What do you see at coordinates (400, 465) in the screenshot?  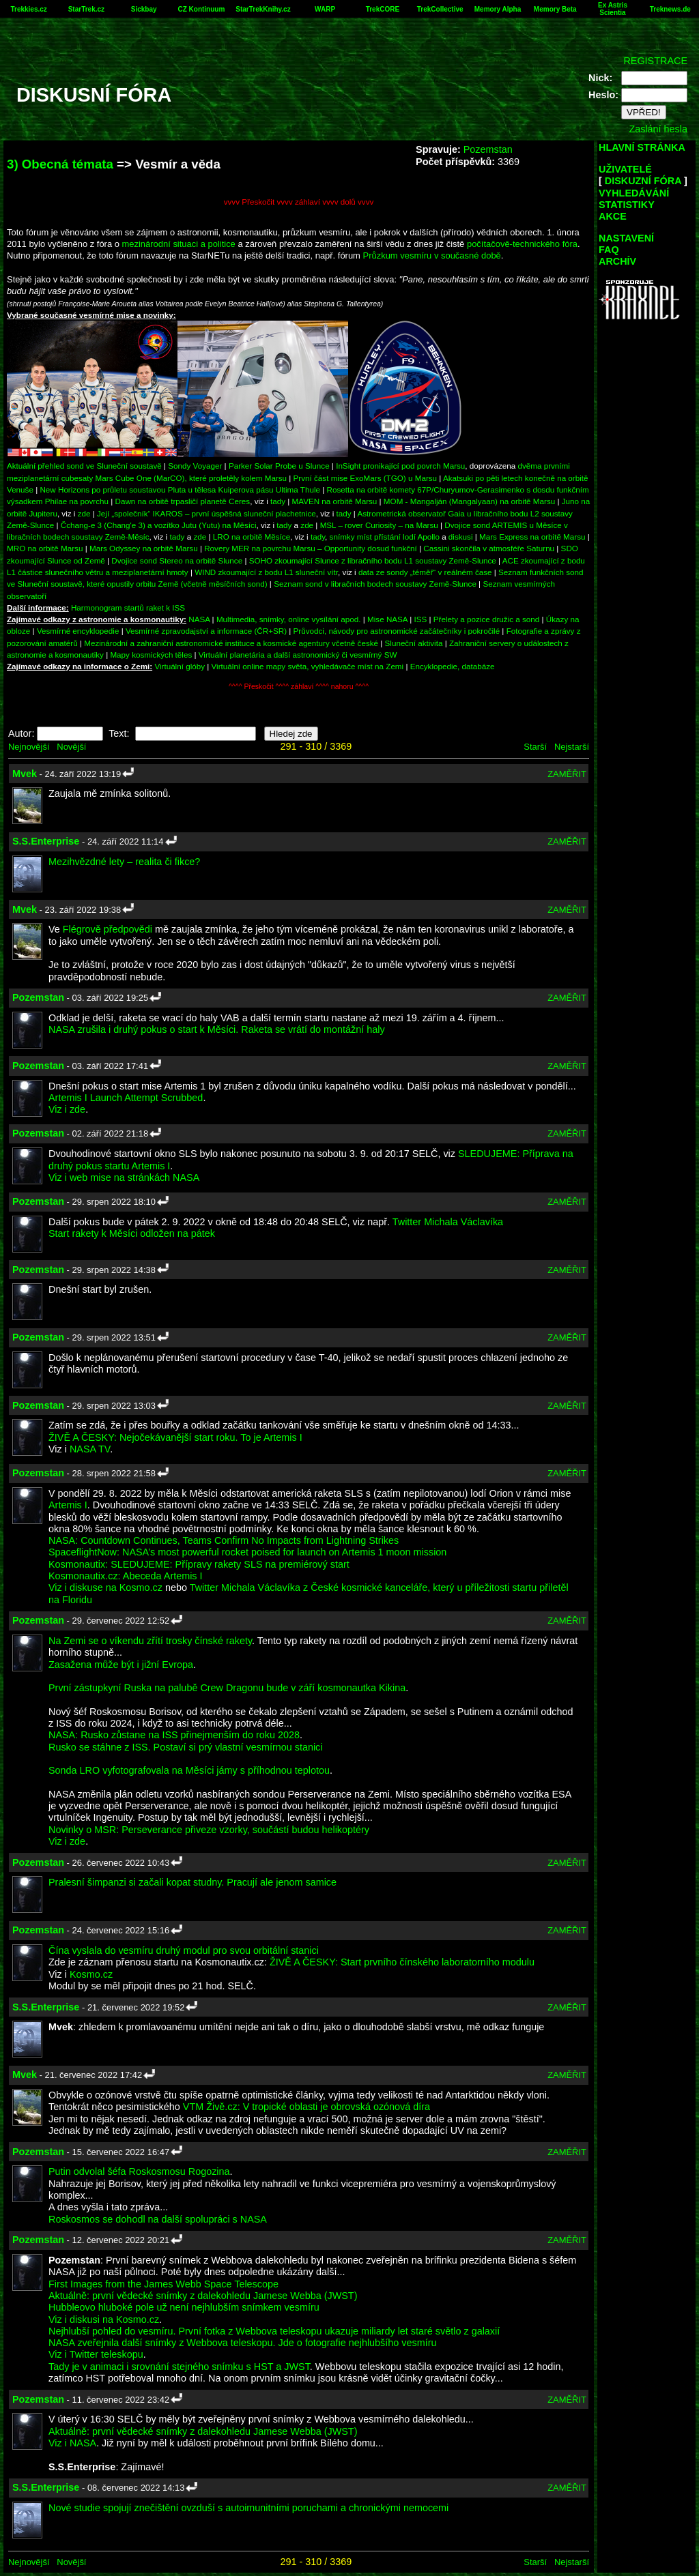 I see `InSight pronikající pod povrch Marsu` at bounding box center [400, 465].